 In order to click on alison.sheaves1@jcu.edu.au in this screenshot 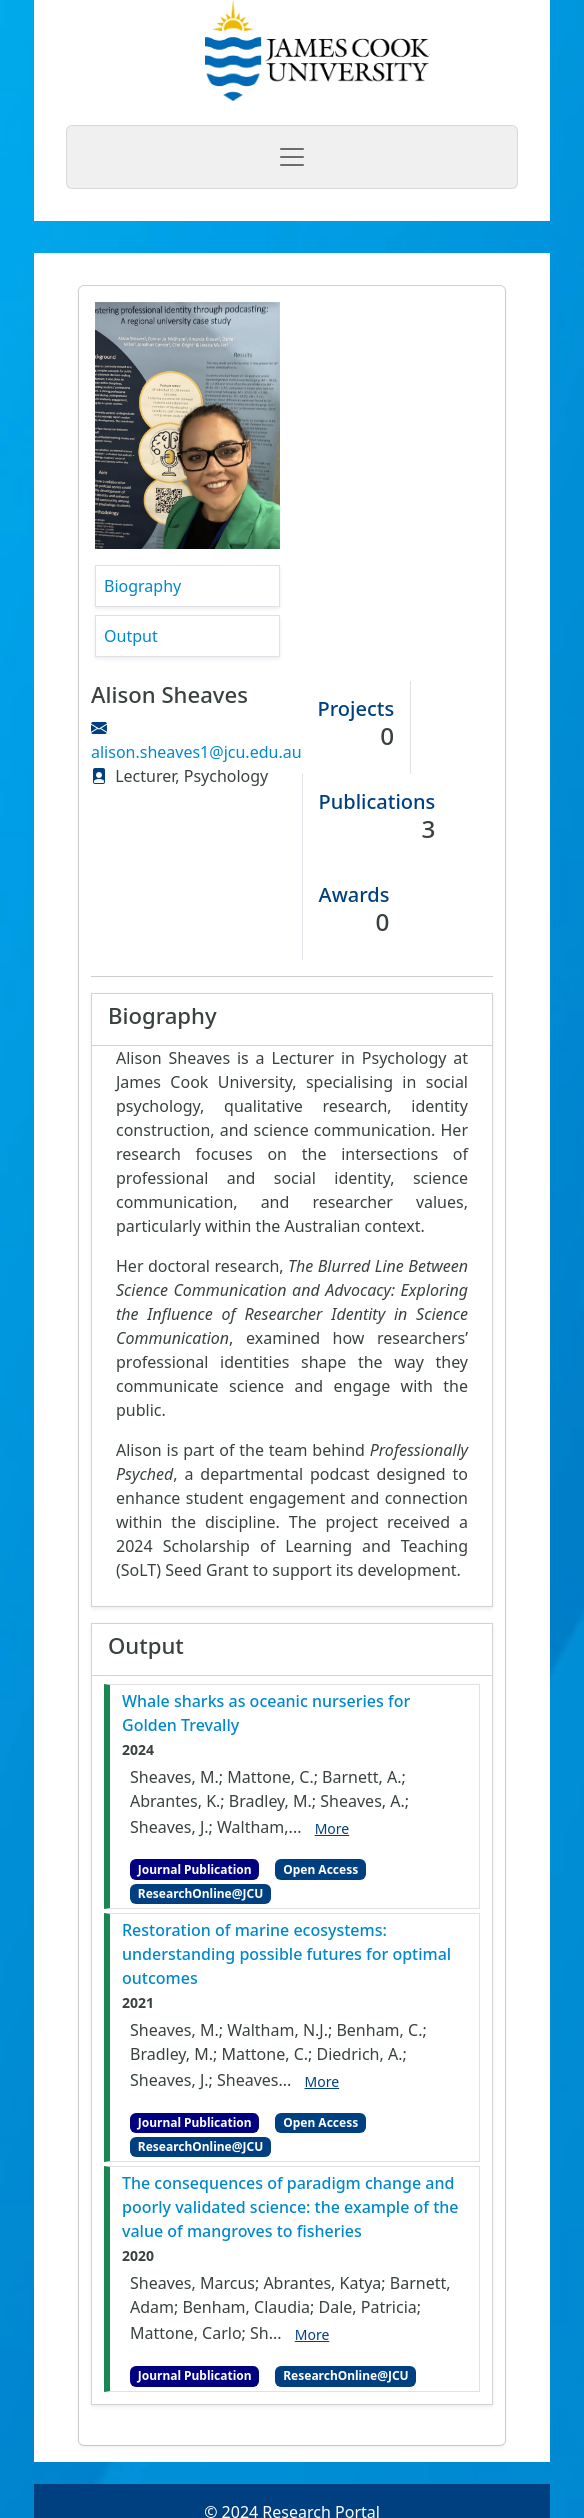, I will do `click(196, 752)`.